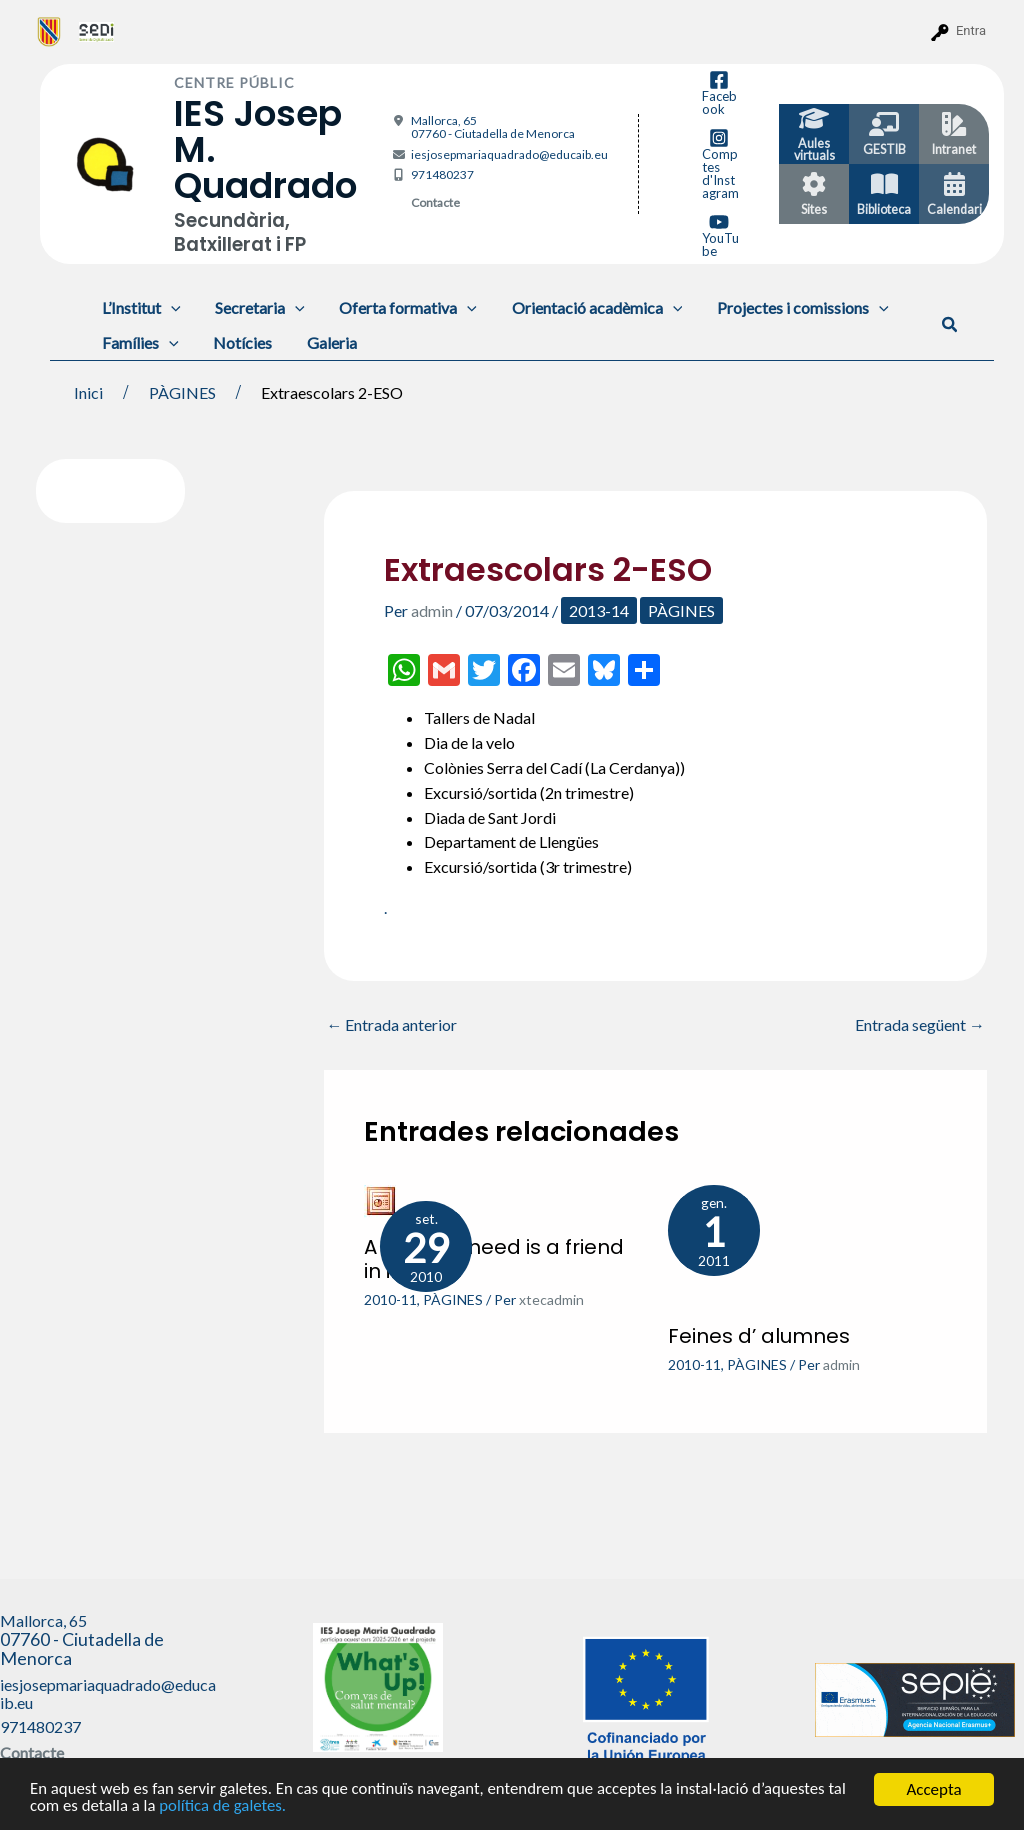 The height and width of the screenshot is (1830, 1024). What do you see at coordinates (681, 610) in the screenshot?
I see `PÀGINES` at bounding box center [681, 610].